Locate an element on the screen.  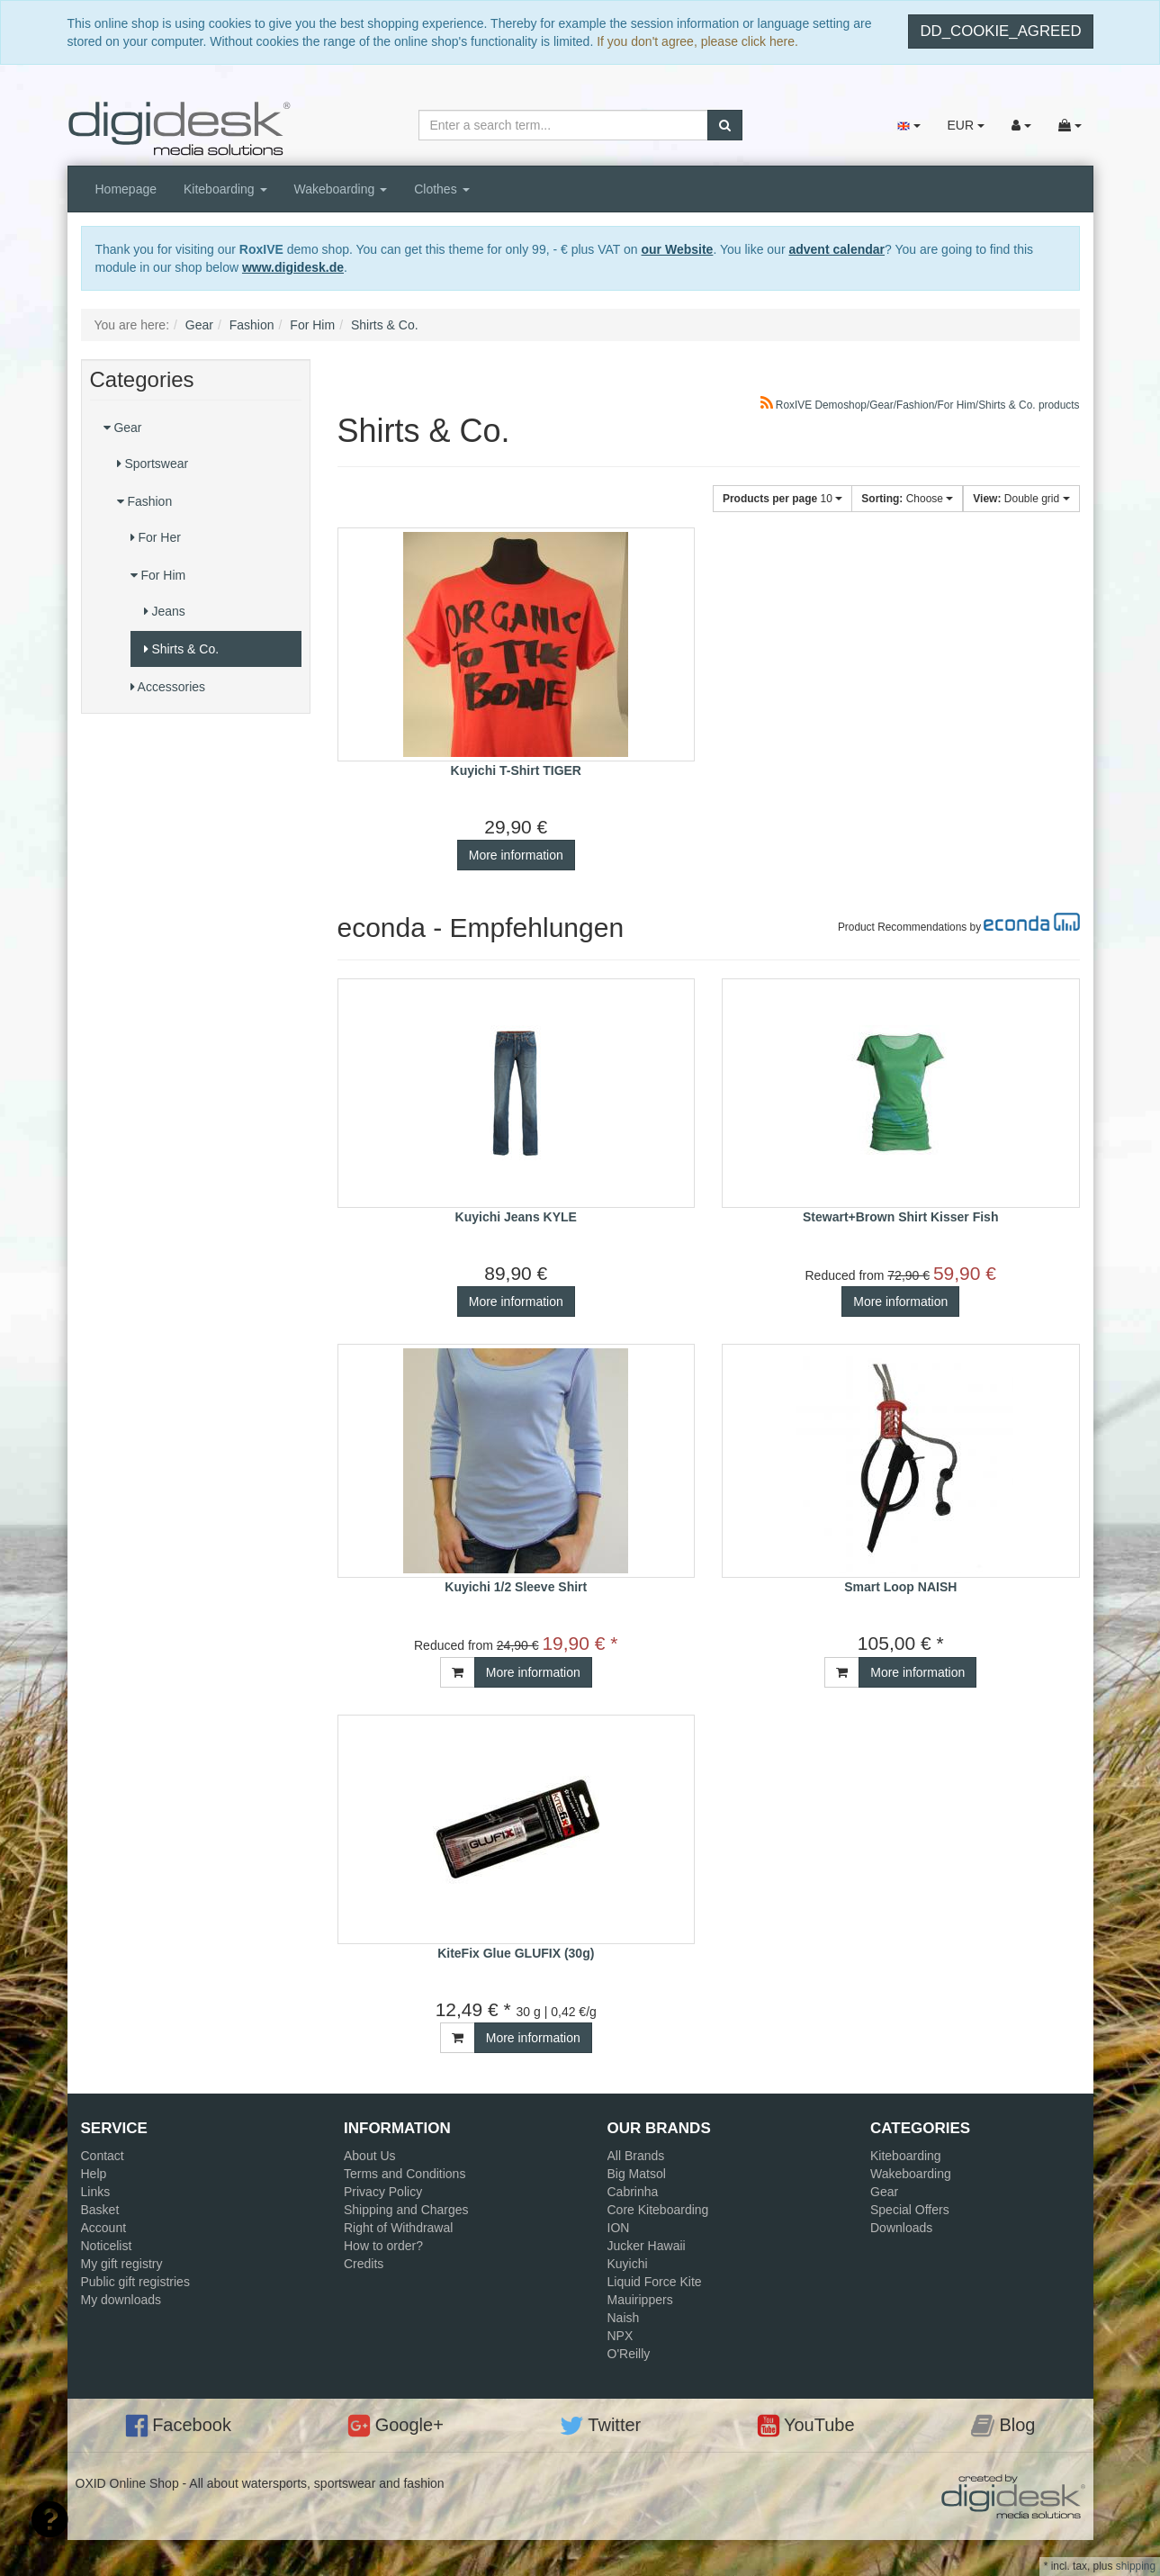
Jucker Hawaii is located at coordinates (646, 2245).